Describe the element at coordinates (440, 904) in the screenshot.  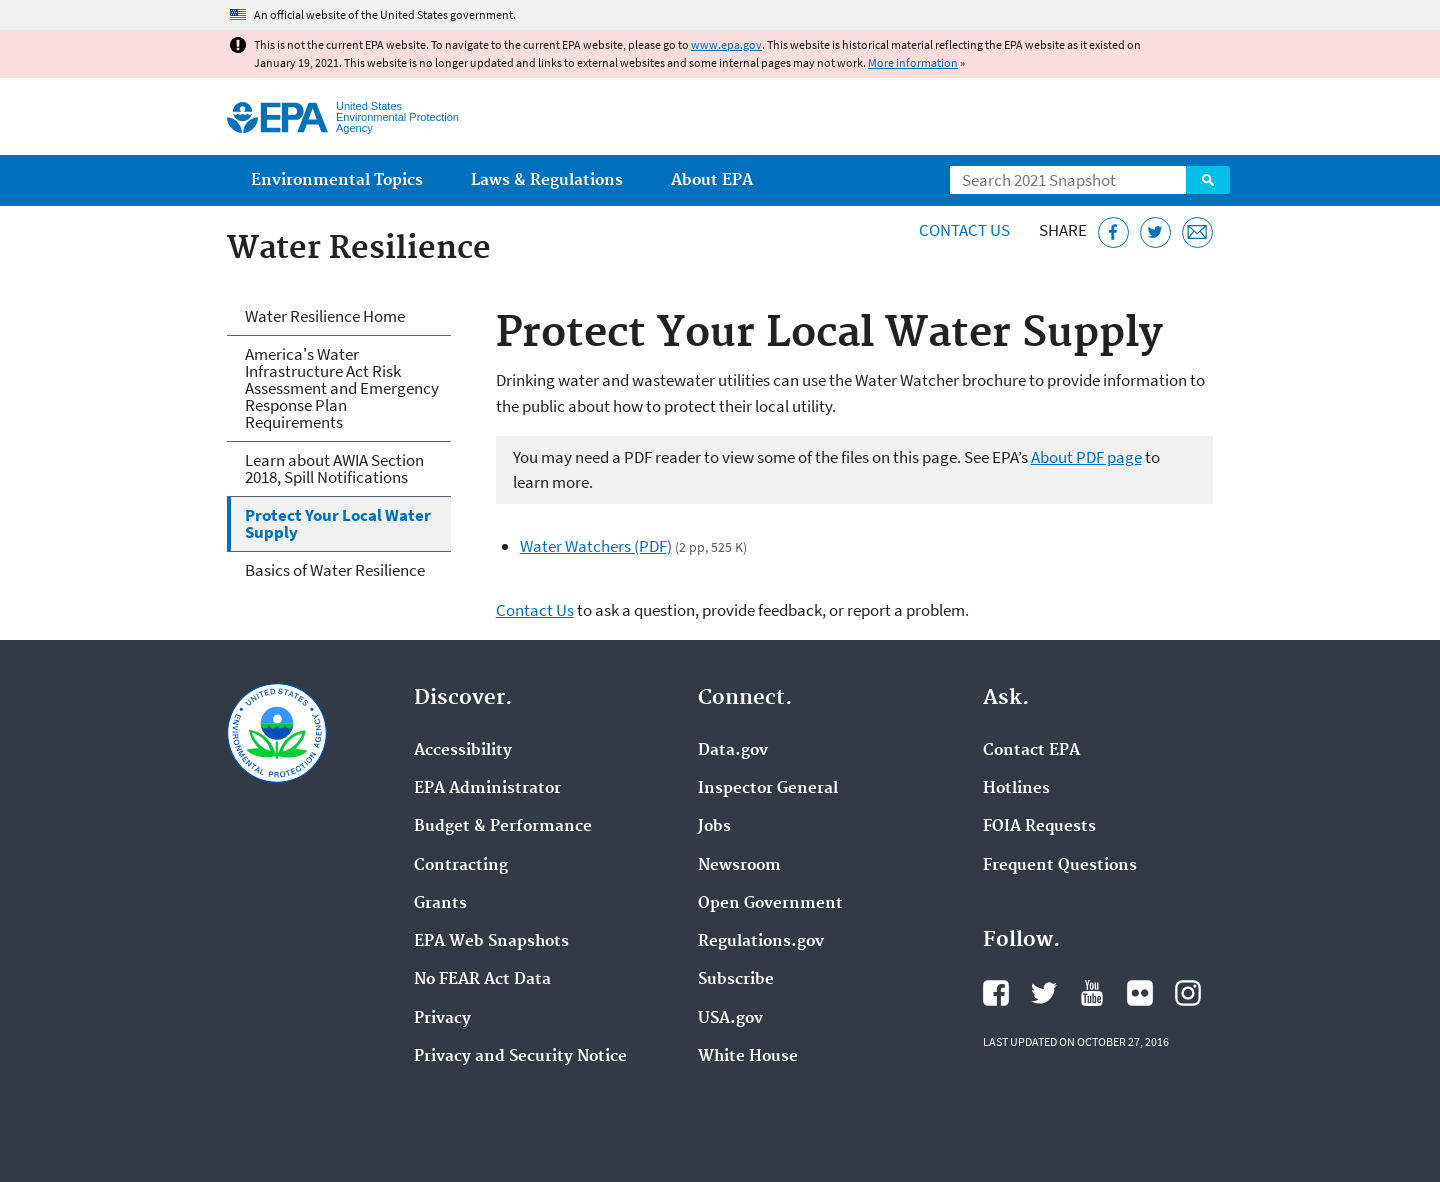
I see `Grants` at that location.